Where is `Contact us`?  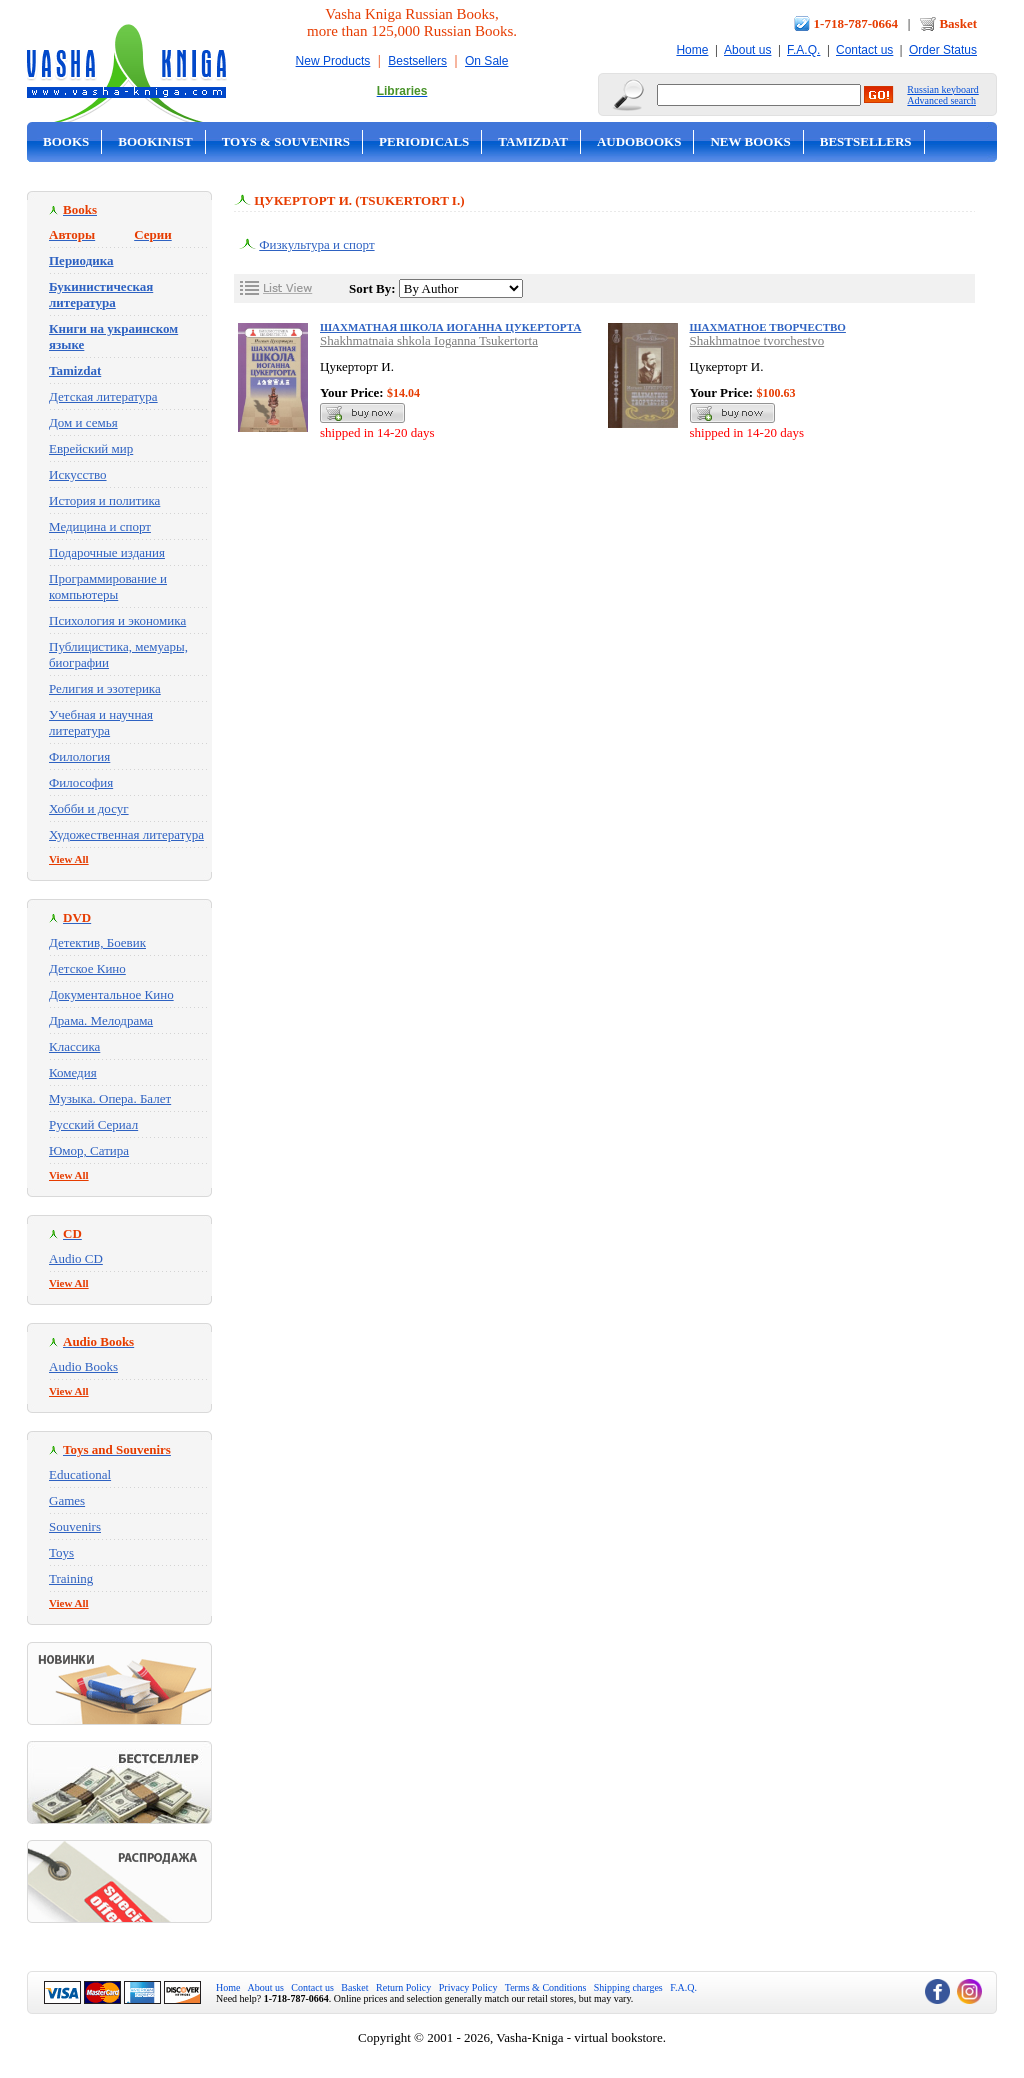 Contact us is located at coordinates (864, 50).